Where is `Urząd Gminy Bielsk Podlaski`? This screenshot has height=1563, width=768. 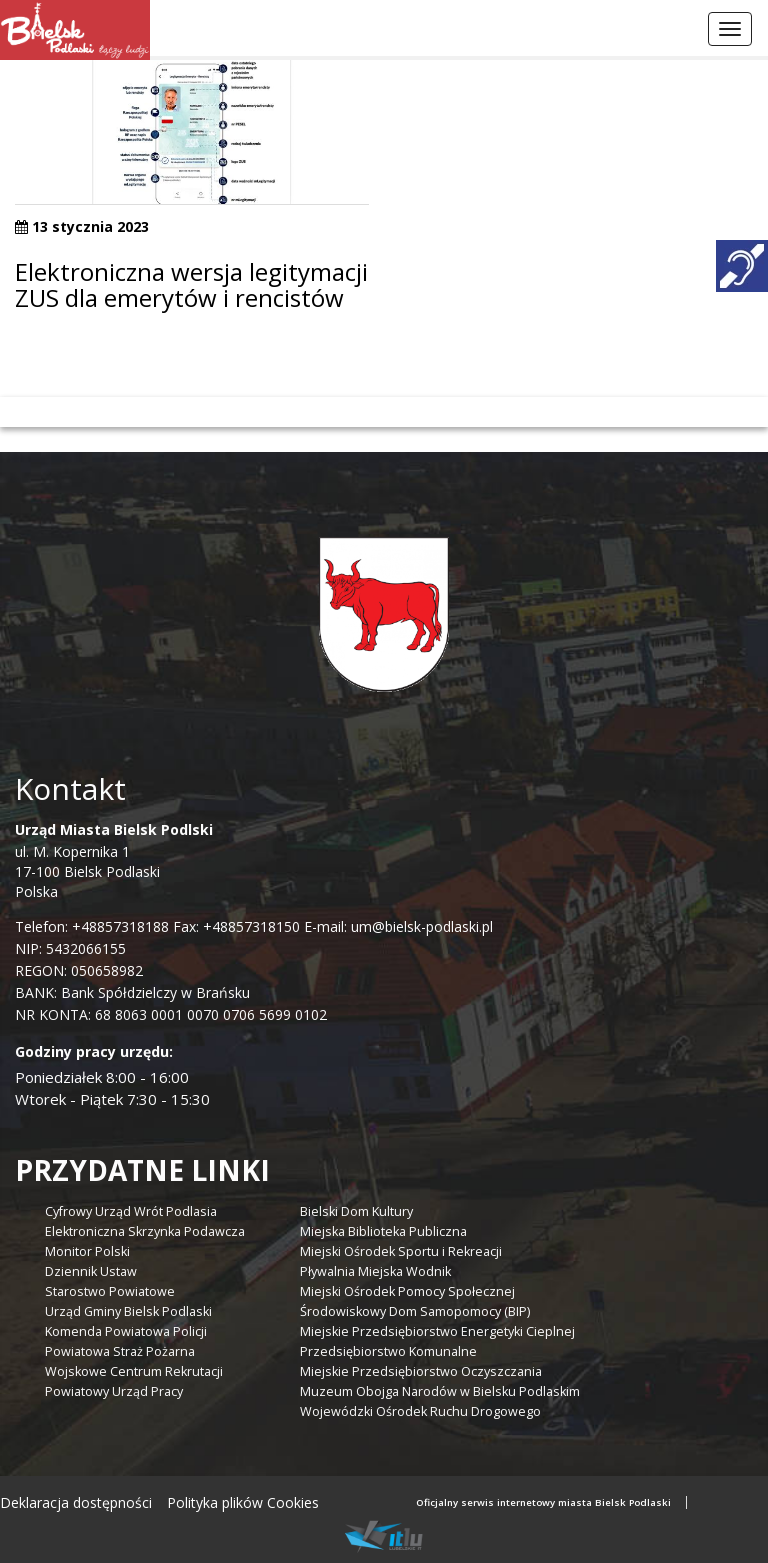
Urząd Gminy Bielsk Podlaski is located at coordinates (128, 1311).